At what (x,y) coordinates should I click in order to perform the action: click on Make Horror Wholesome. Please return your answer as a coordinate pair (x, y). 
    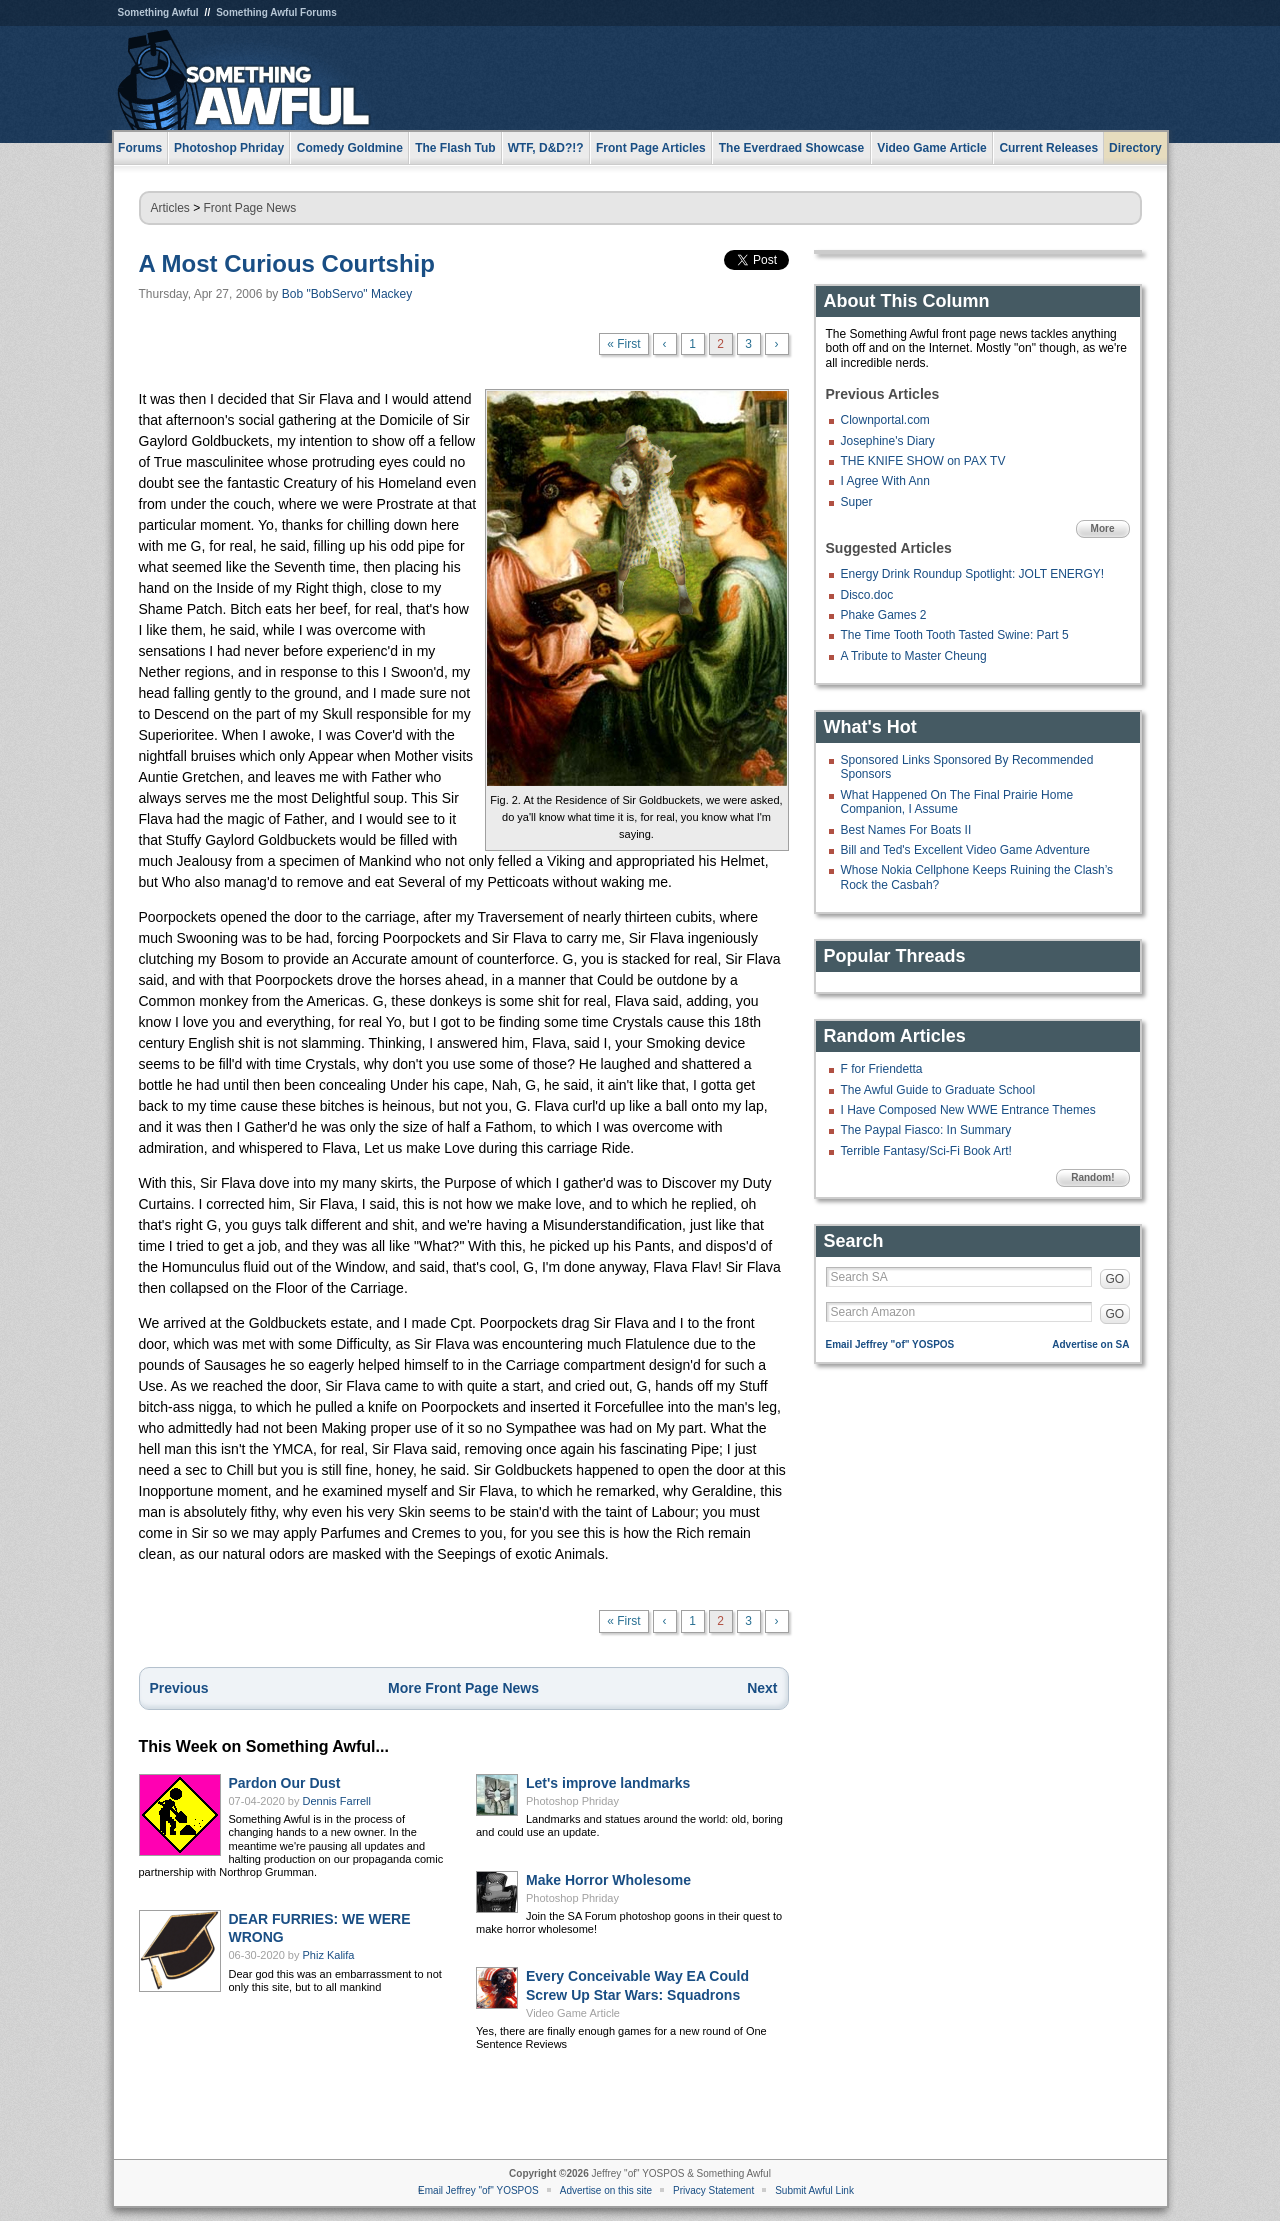
    Looking at the image, I should click on (608, 1880).